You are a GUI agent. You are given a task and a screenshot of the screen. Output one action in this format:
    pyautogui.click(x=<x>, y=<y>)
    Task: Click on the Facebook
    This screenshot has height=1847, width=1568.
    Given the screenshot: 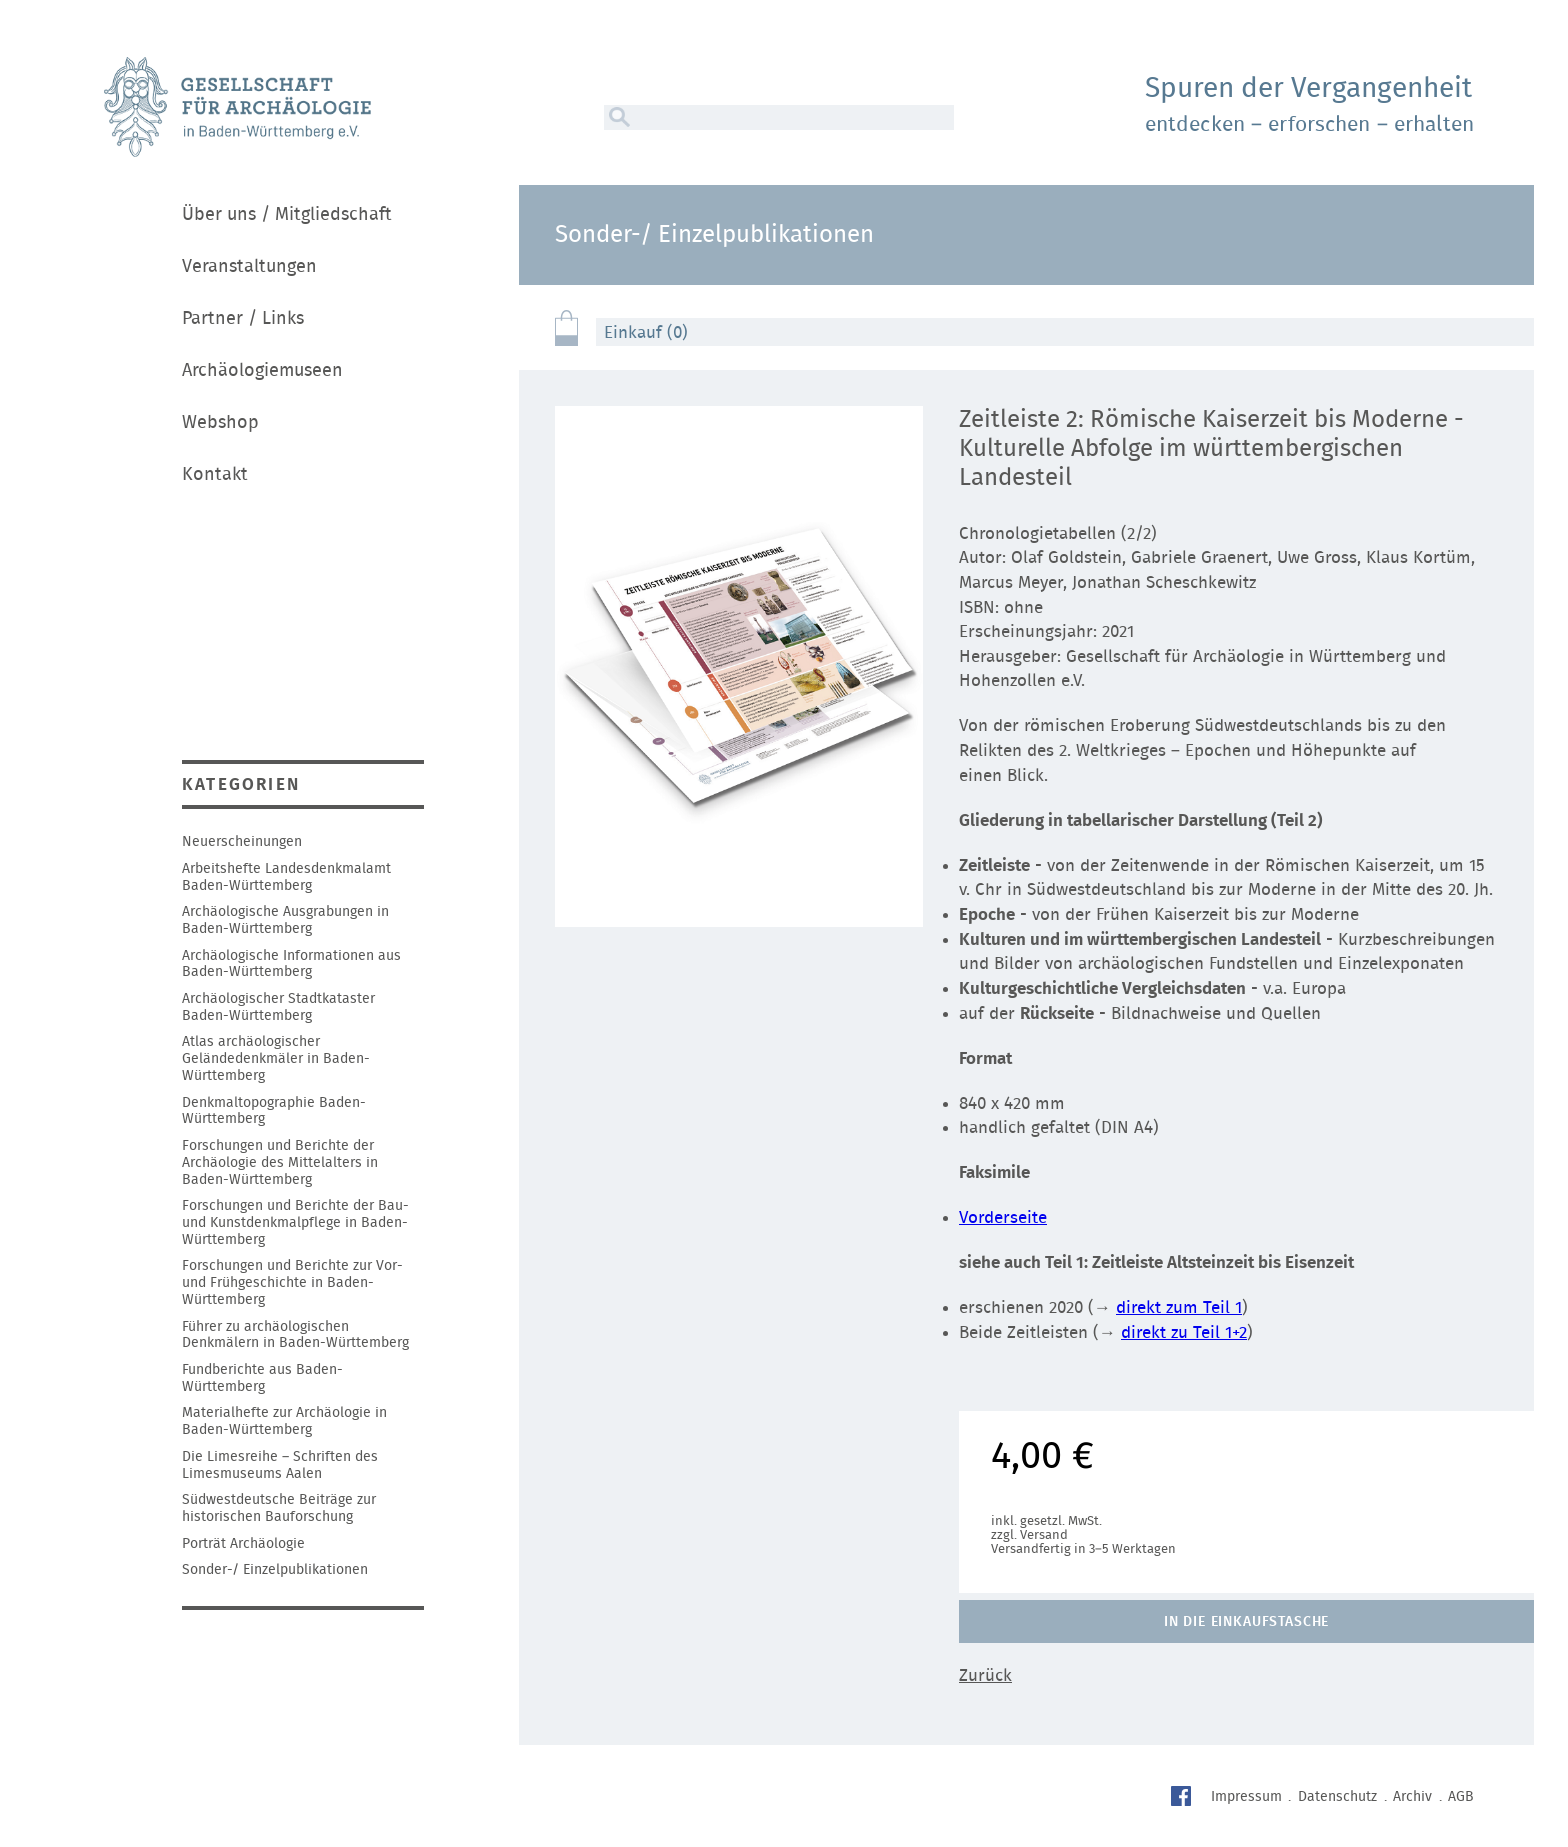 What is the action you would take?
    pyautogui.click(x=1183, y=1798)
    